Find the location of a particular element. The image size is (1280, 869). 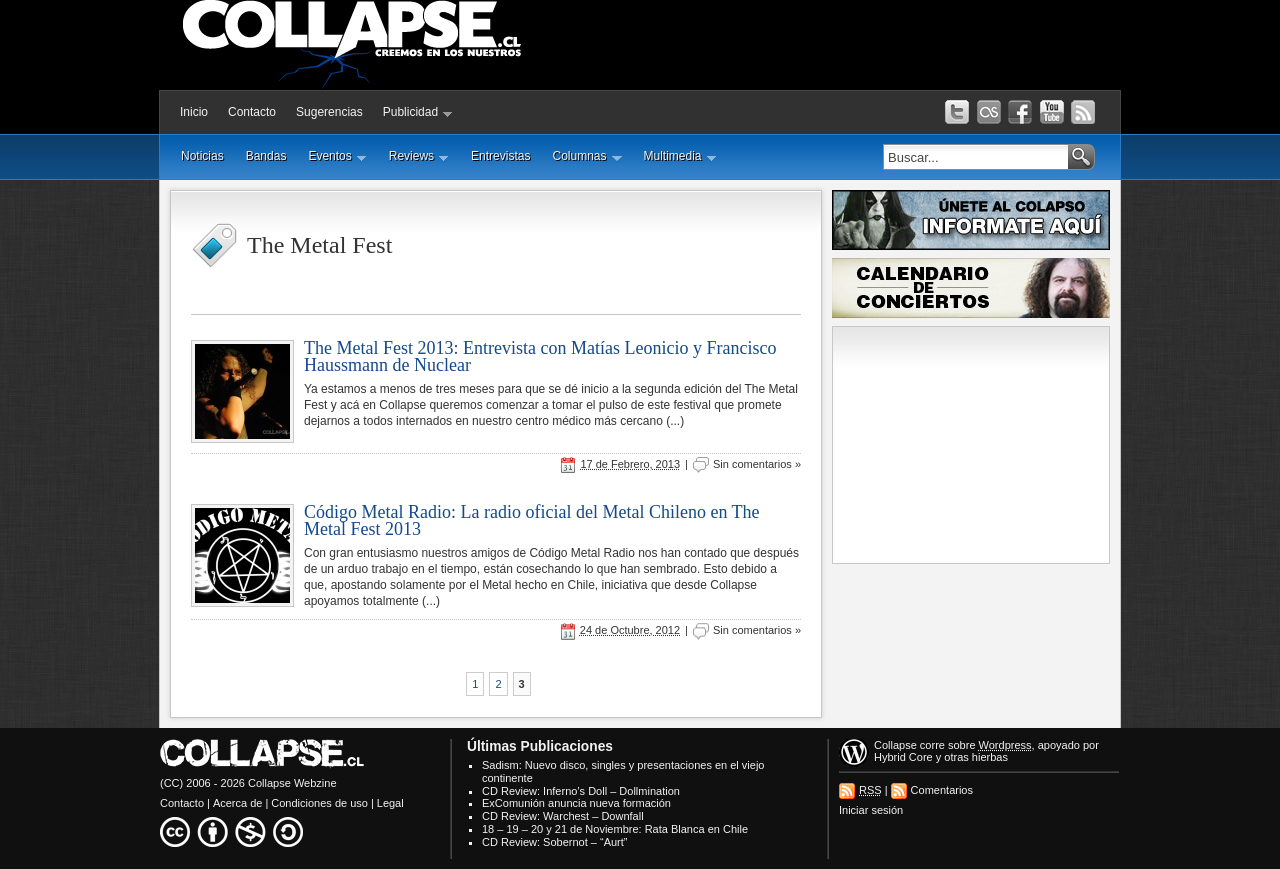

Eventos is located at coordinates (337, 156).